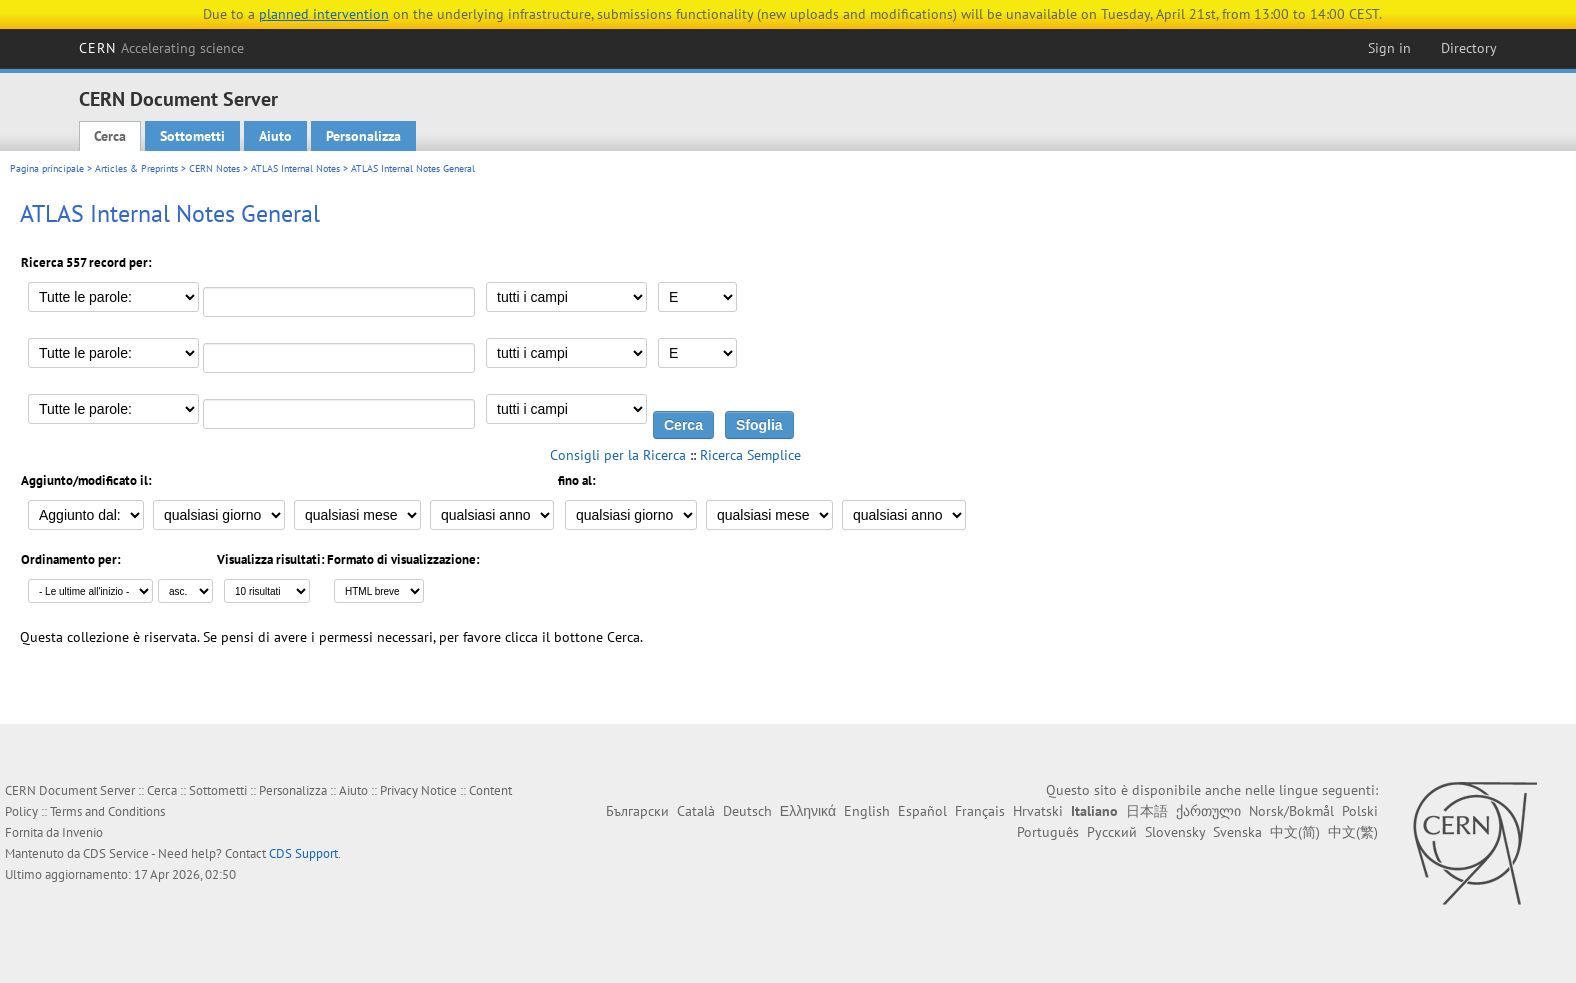 The width and height of the screenshot is (1576, 983). Describe the element at coordinates (980, 811) in the screenshot. I see `Français` at that location.